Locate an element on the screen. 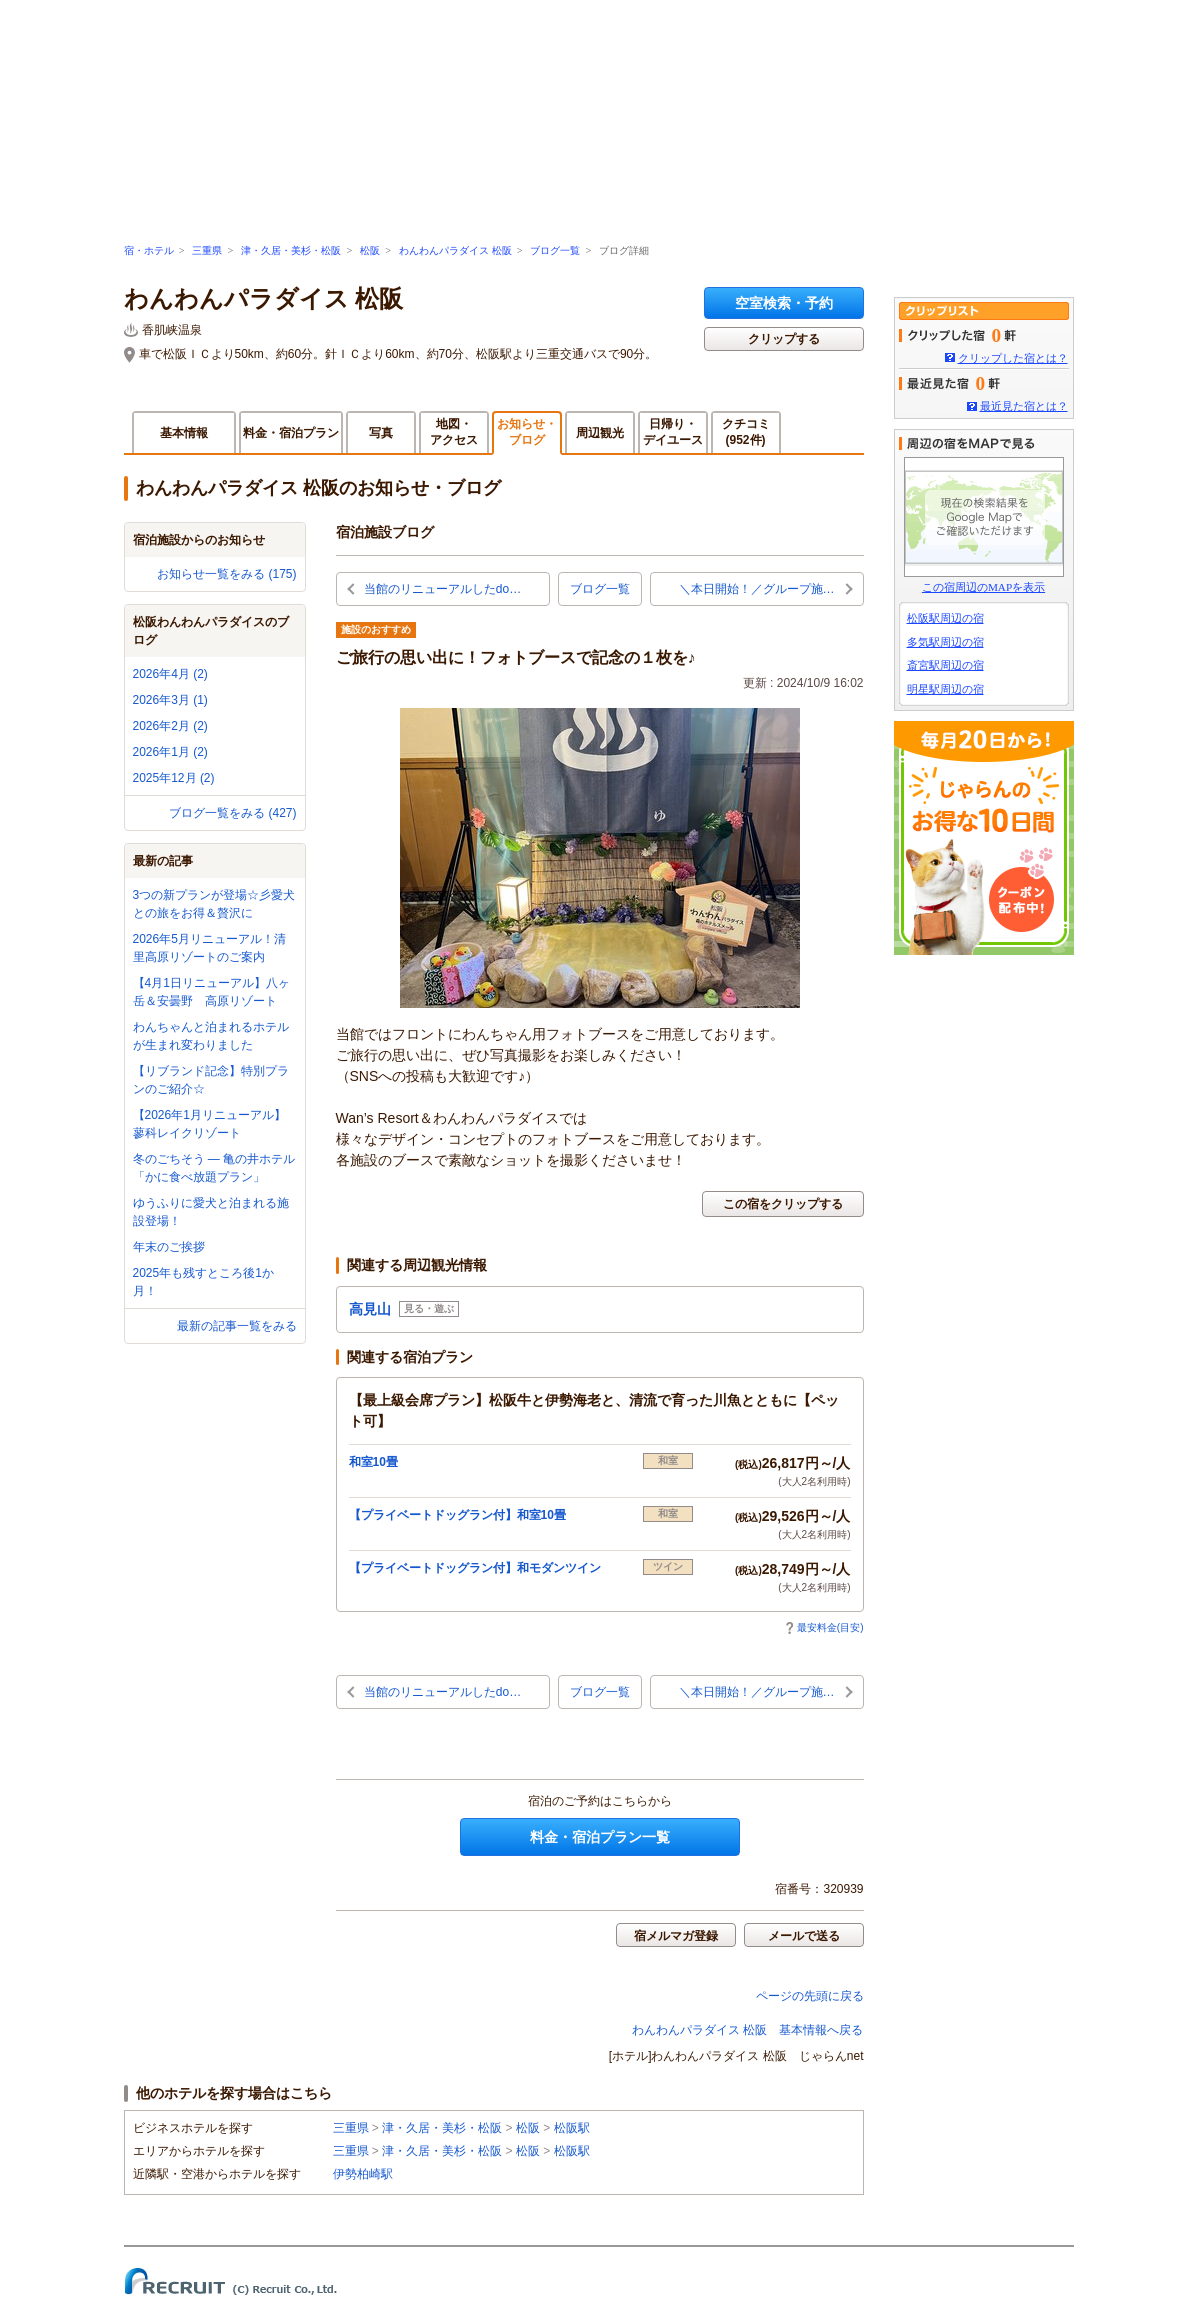 Image resolution: width=1197 pixels, height=2311 pixels. 最新の記事一覧をみる is located at coordinates (237, 1326).